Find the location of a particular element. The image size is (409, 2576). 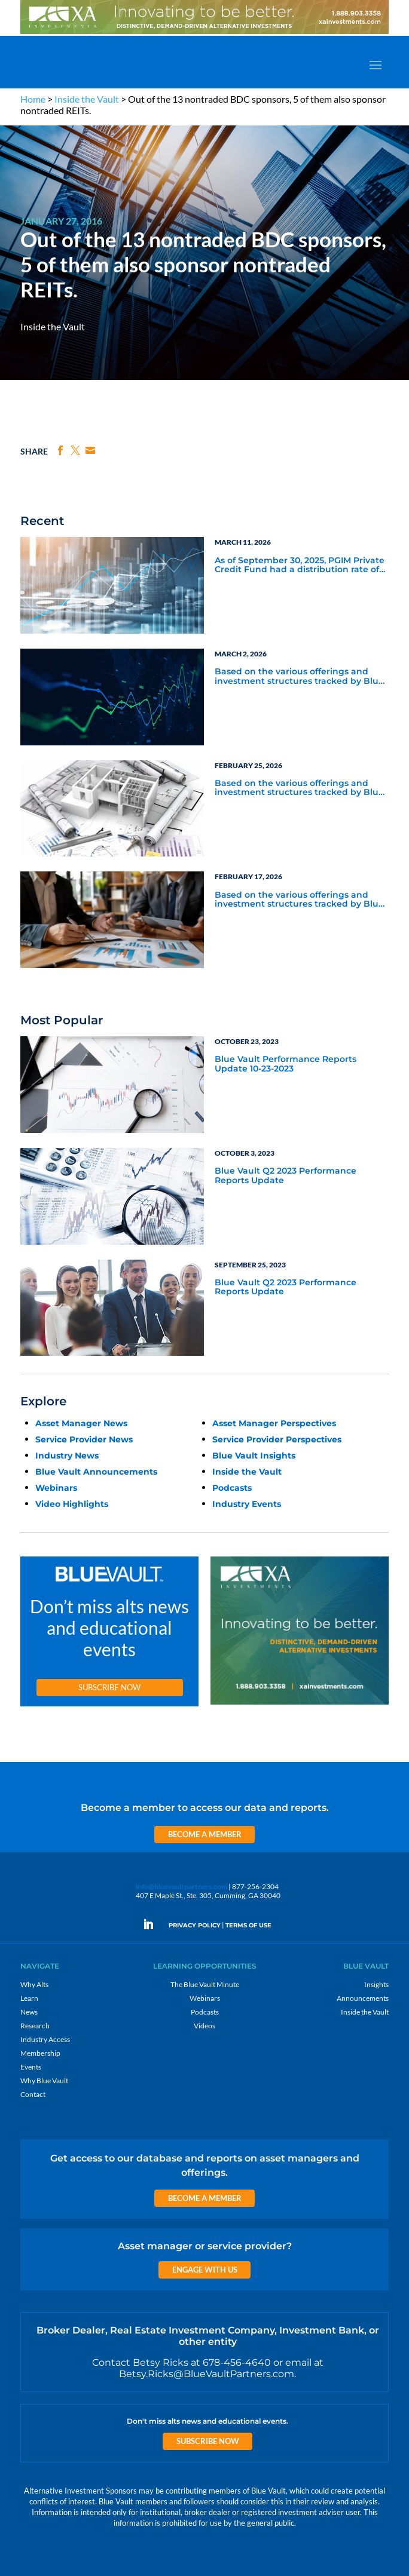

Learn is located at coordinates (29, 1998).